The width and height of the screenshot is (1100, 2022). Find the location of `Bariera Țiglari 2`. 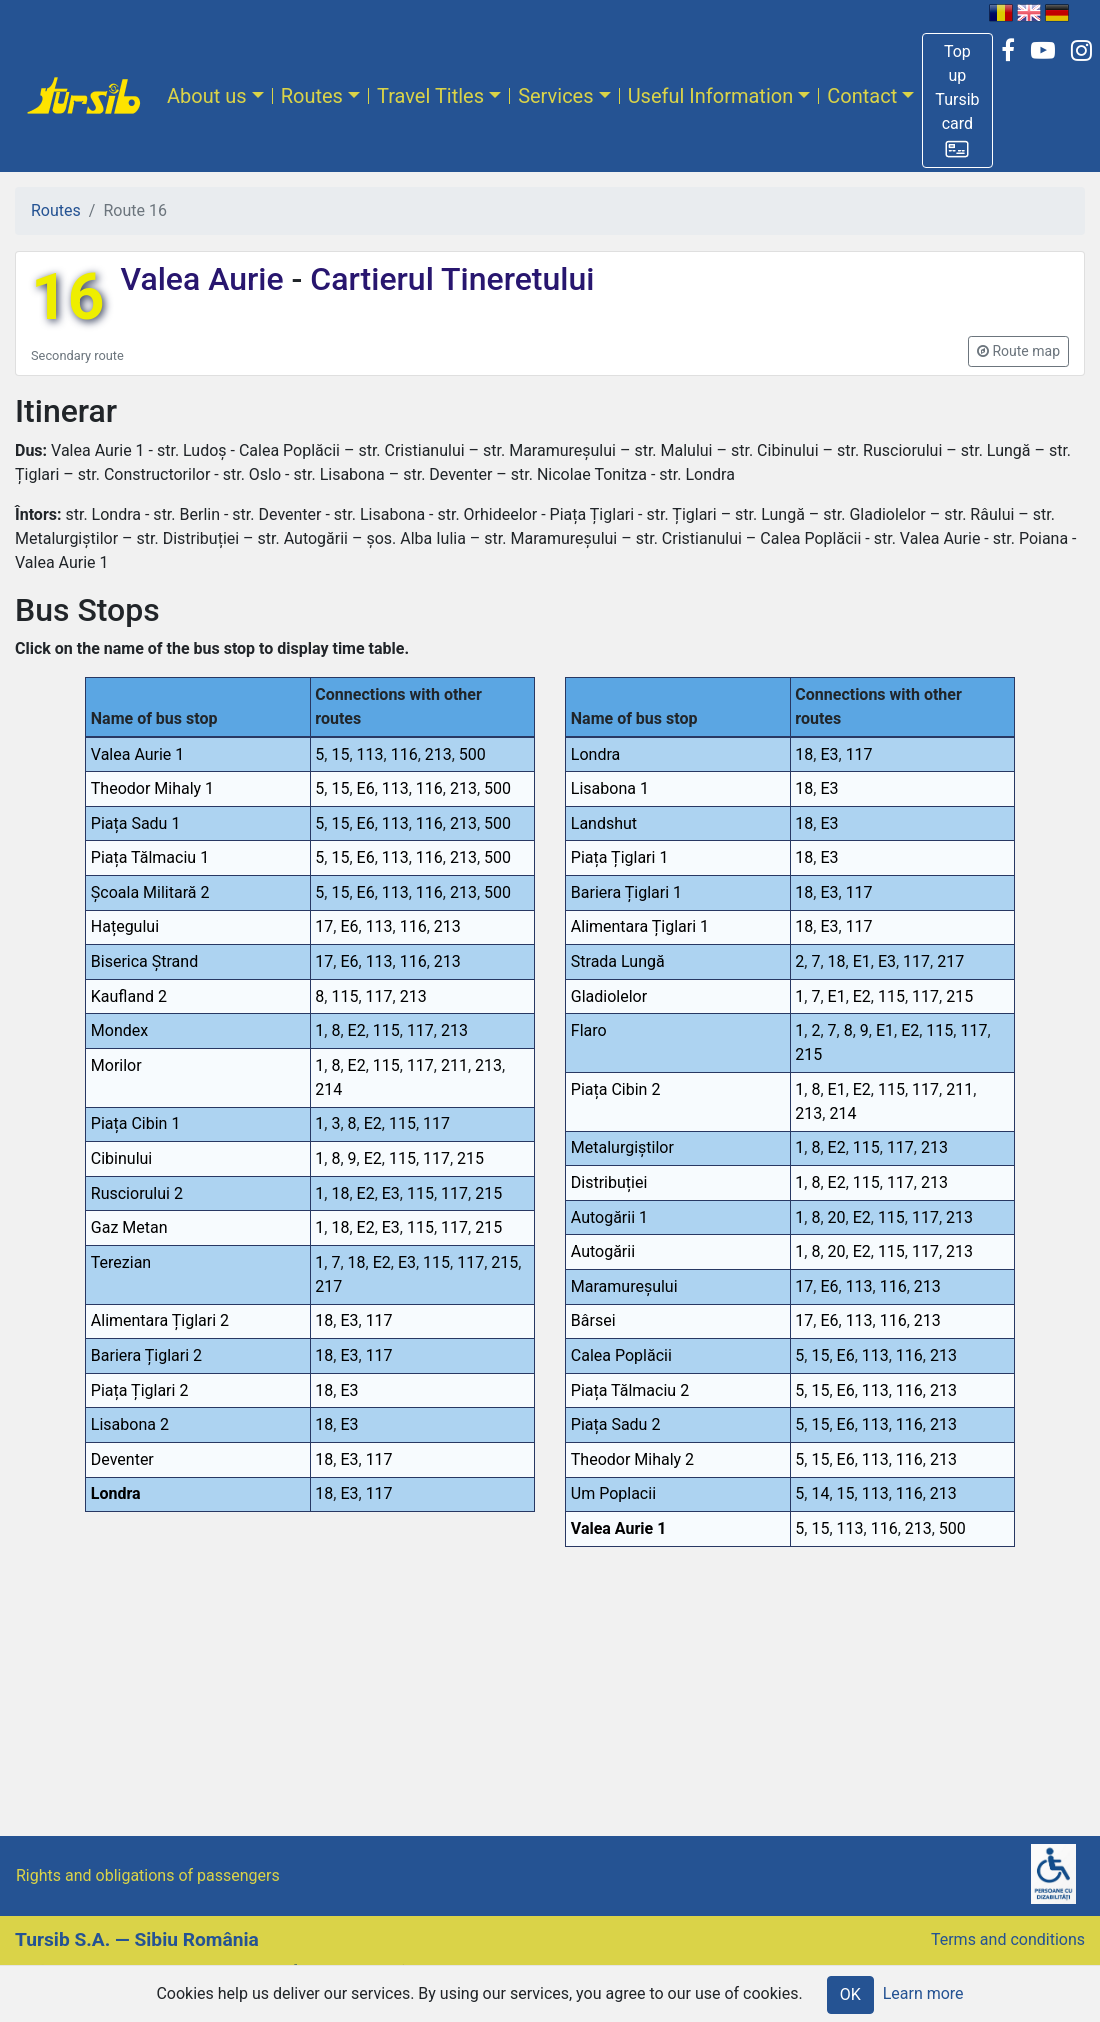

Bariera Țiglari 2 is located at coordinates (146, 1355).